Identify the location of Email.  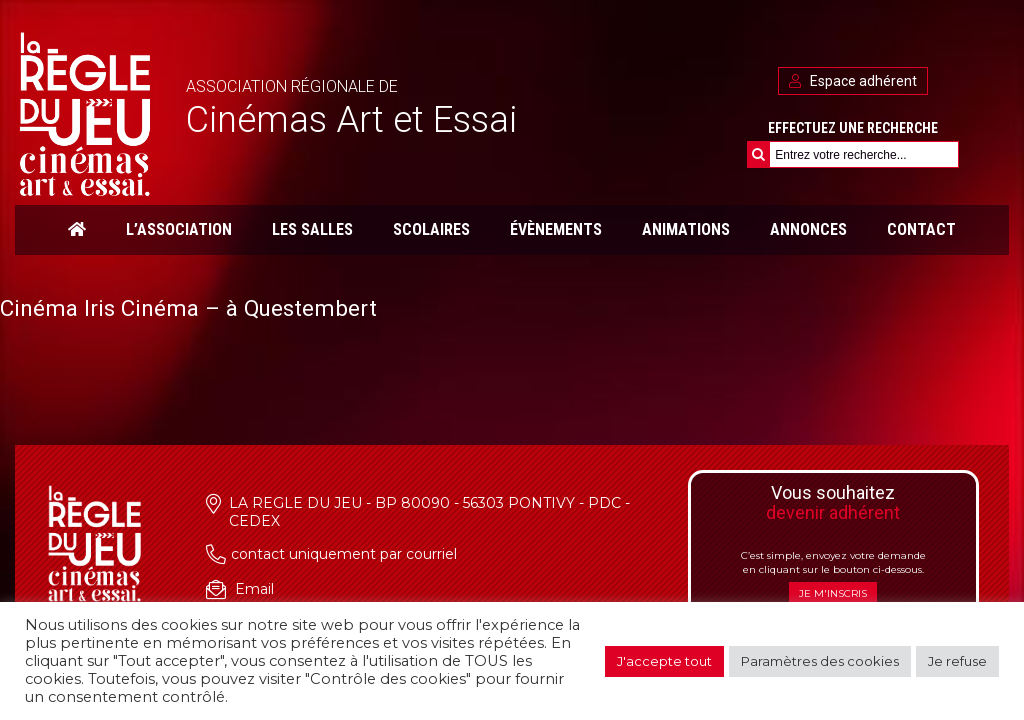
(254, 589).